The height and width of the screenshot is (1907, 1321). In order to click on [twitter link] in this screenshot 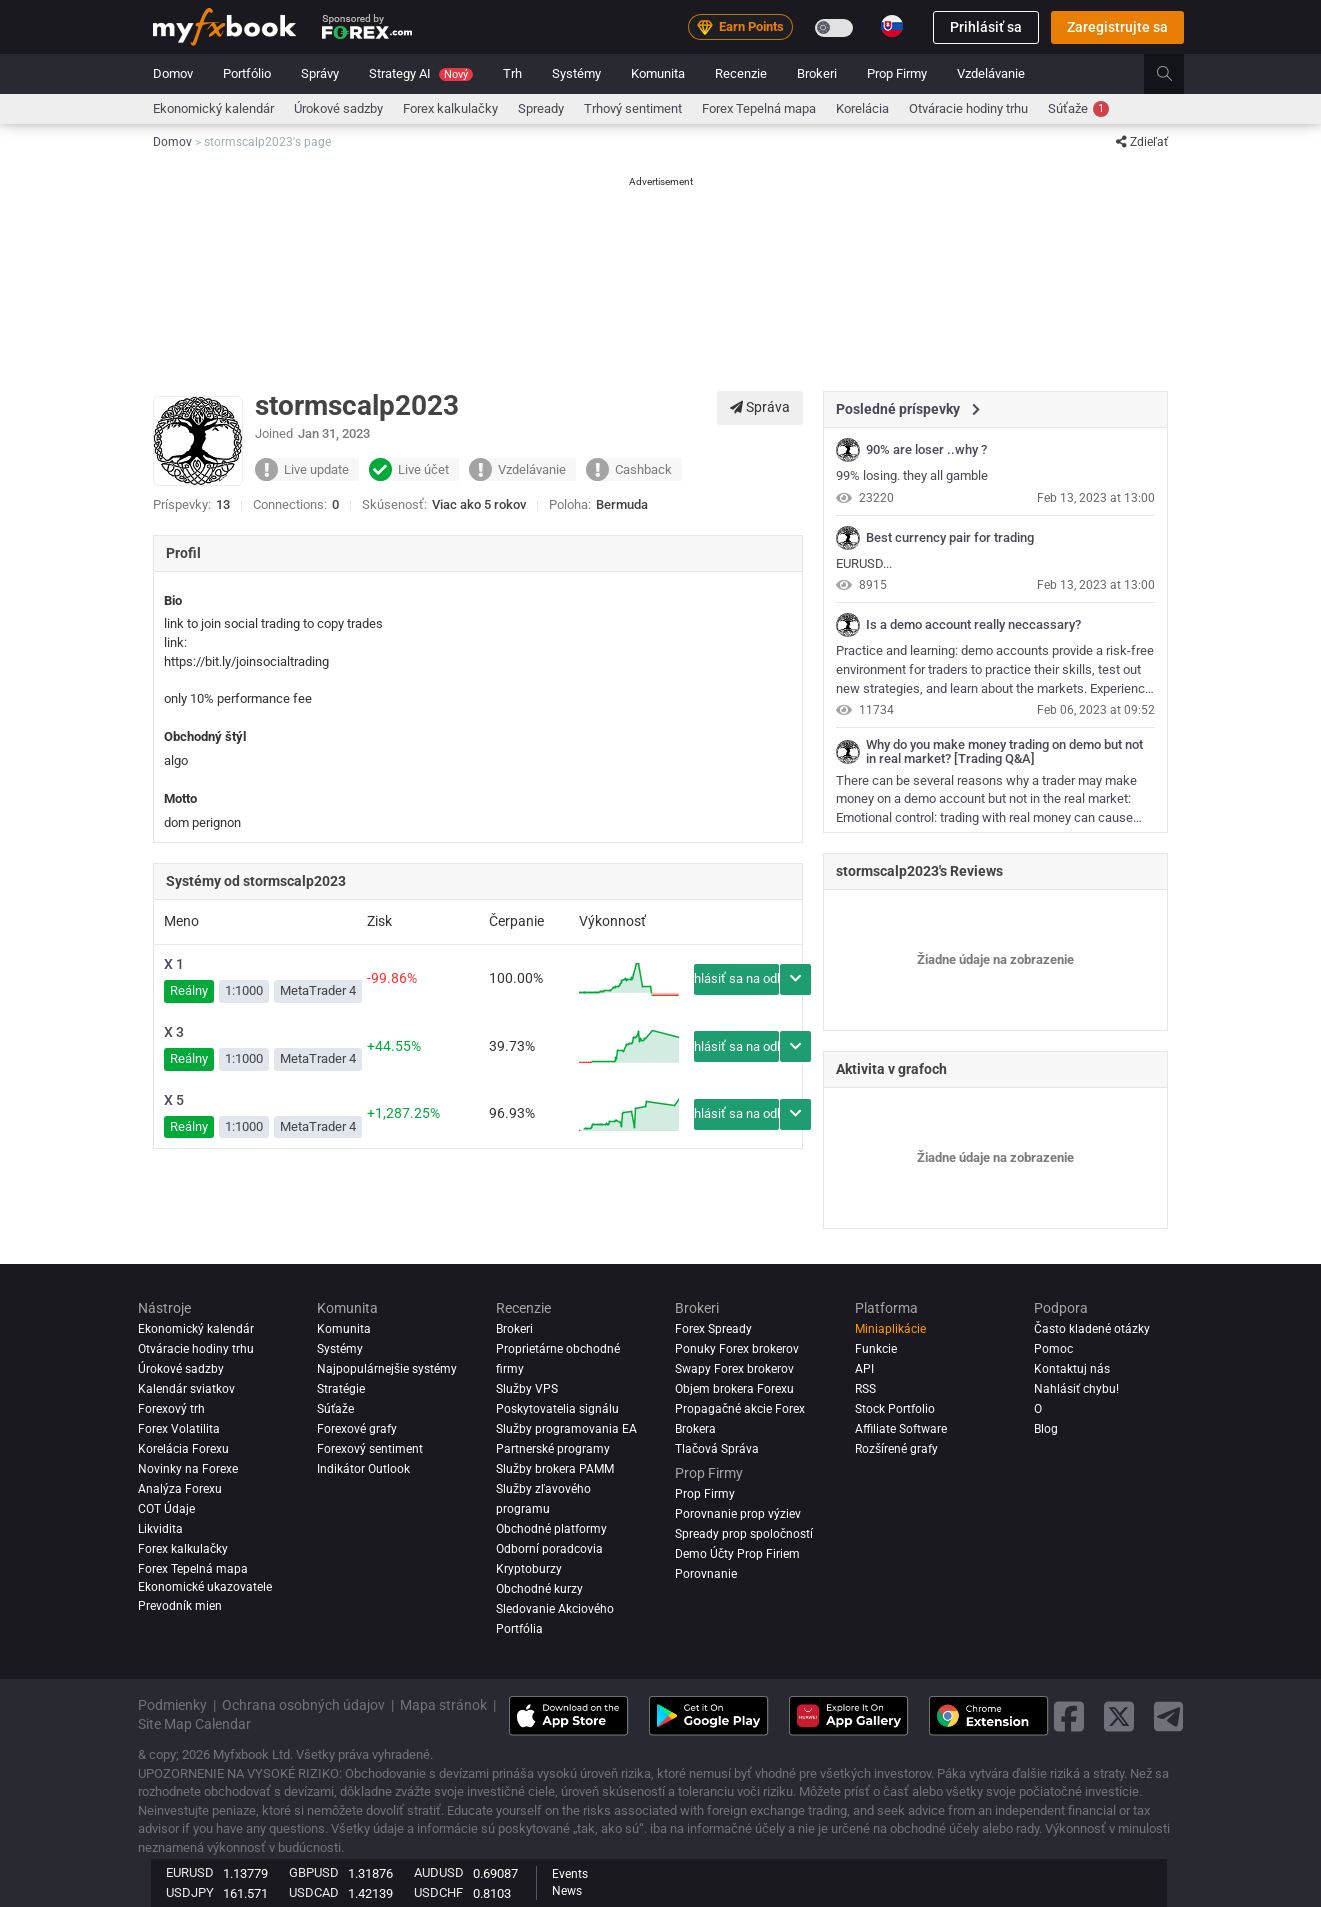, I will do `click(1119, 1716)`.